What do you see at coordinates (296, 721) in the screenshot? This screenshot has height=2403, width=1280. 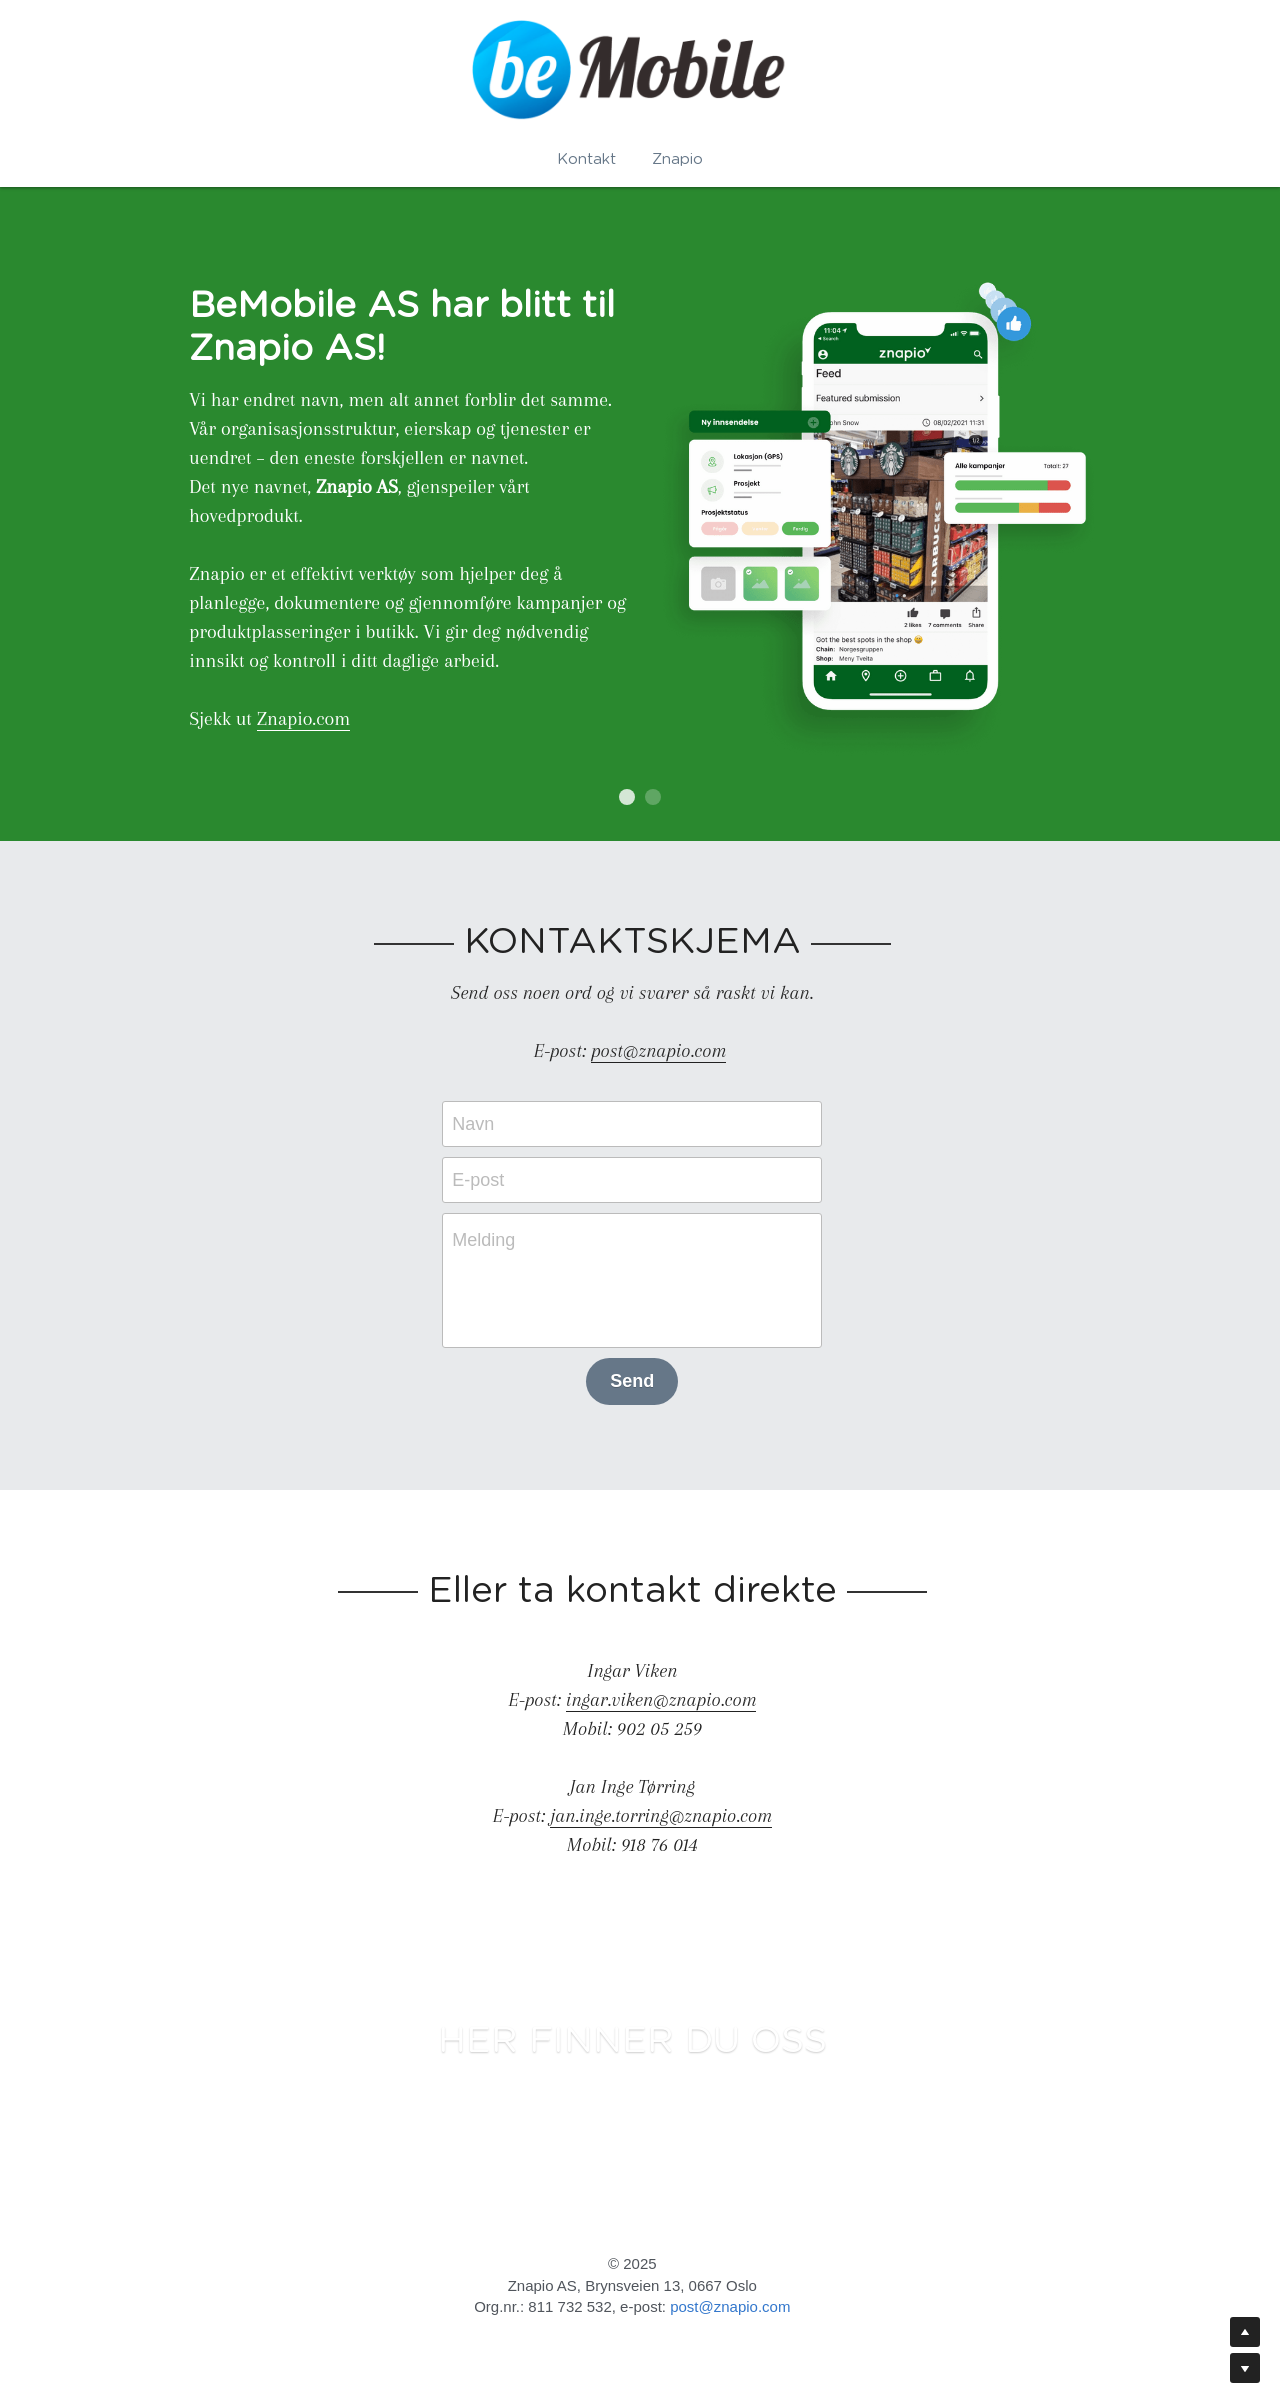 I see `Znapio.com` at bounding box center [296, 721].